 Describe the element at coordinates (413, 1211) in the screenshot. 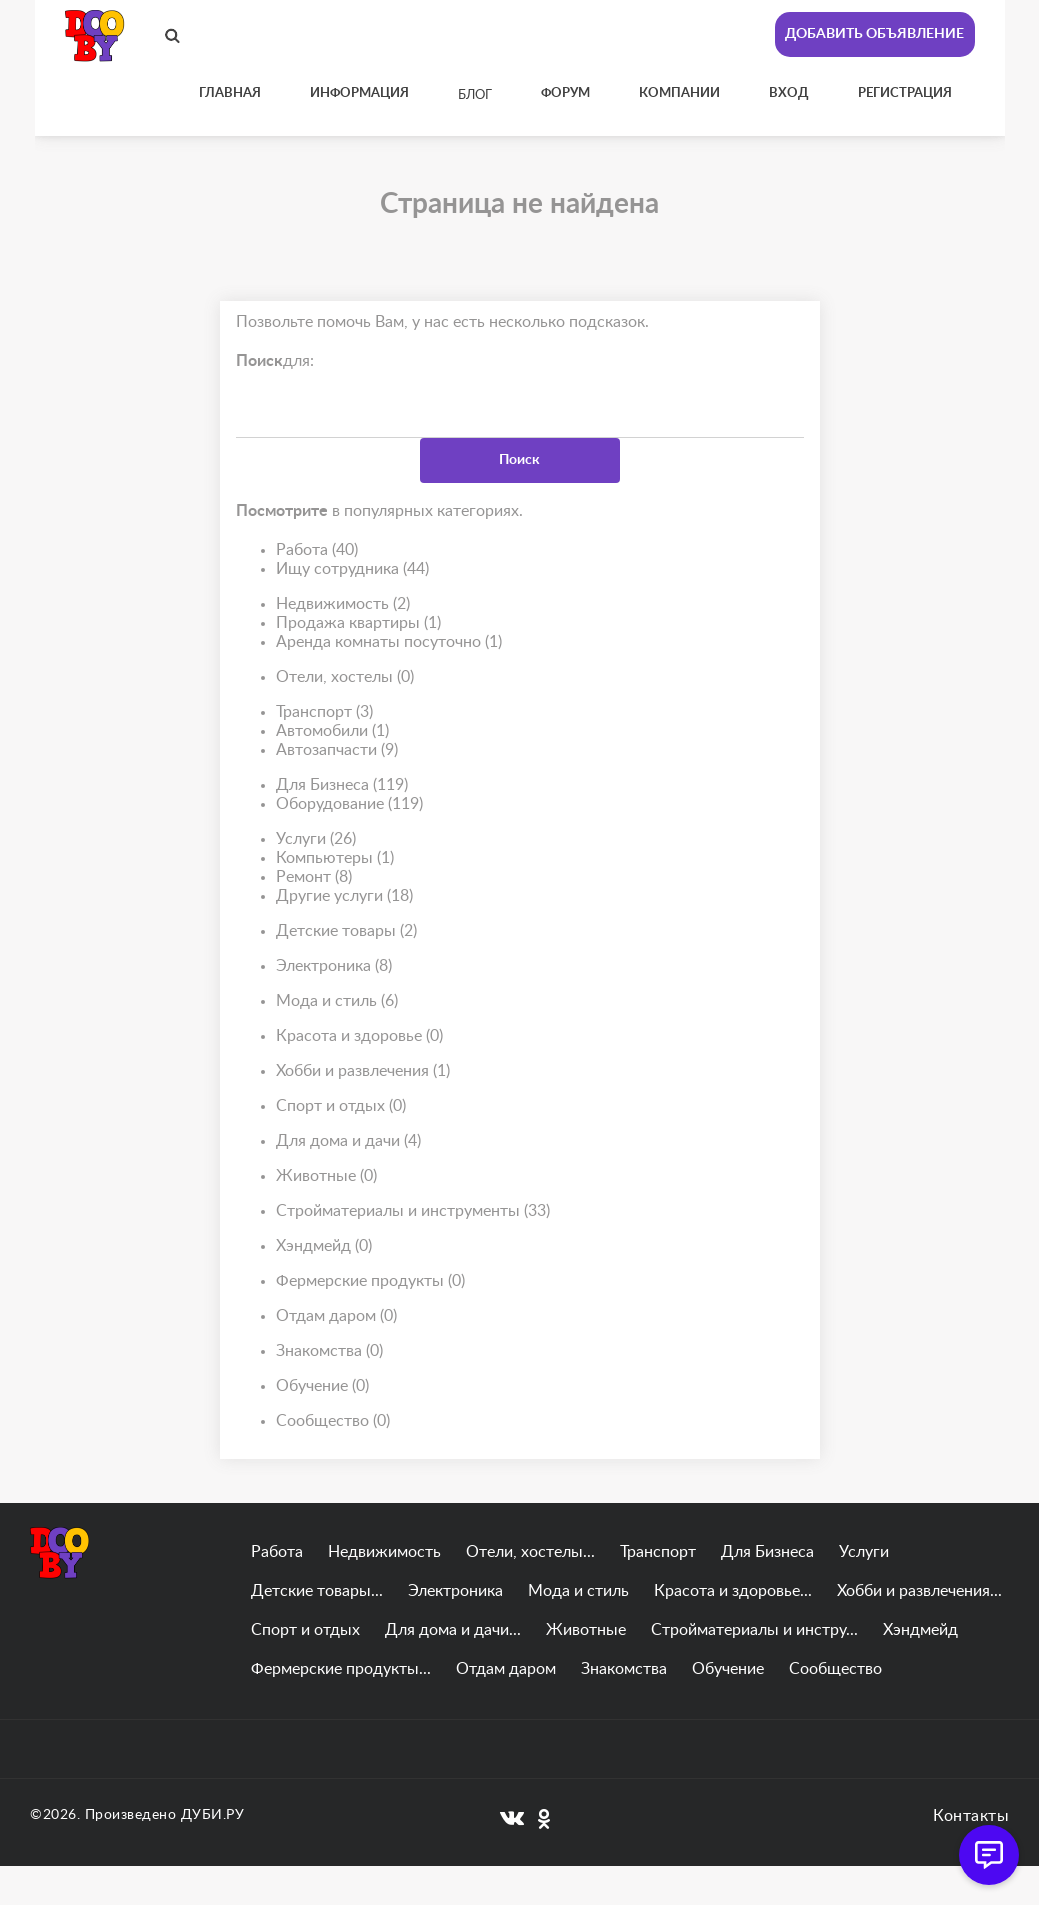

I see `Стройматериалы и инструменты` at that location.